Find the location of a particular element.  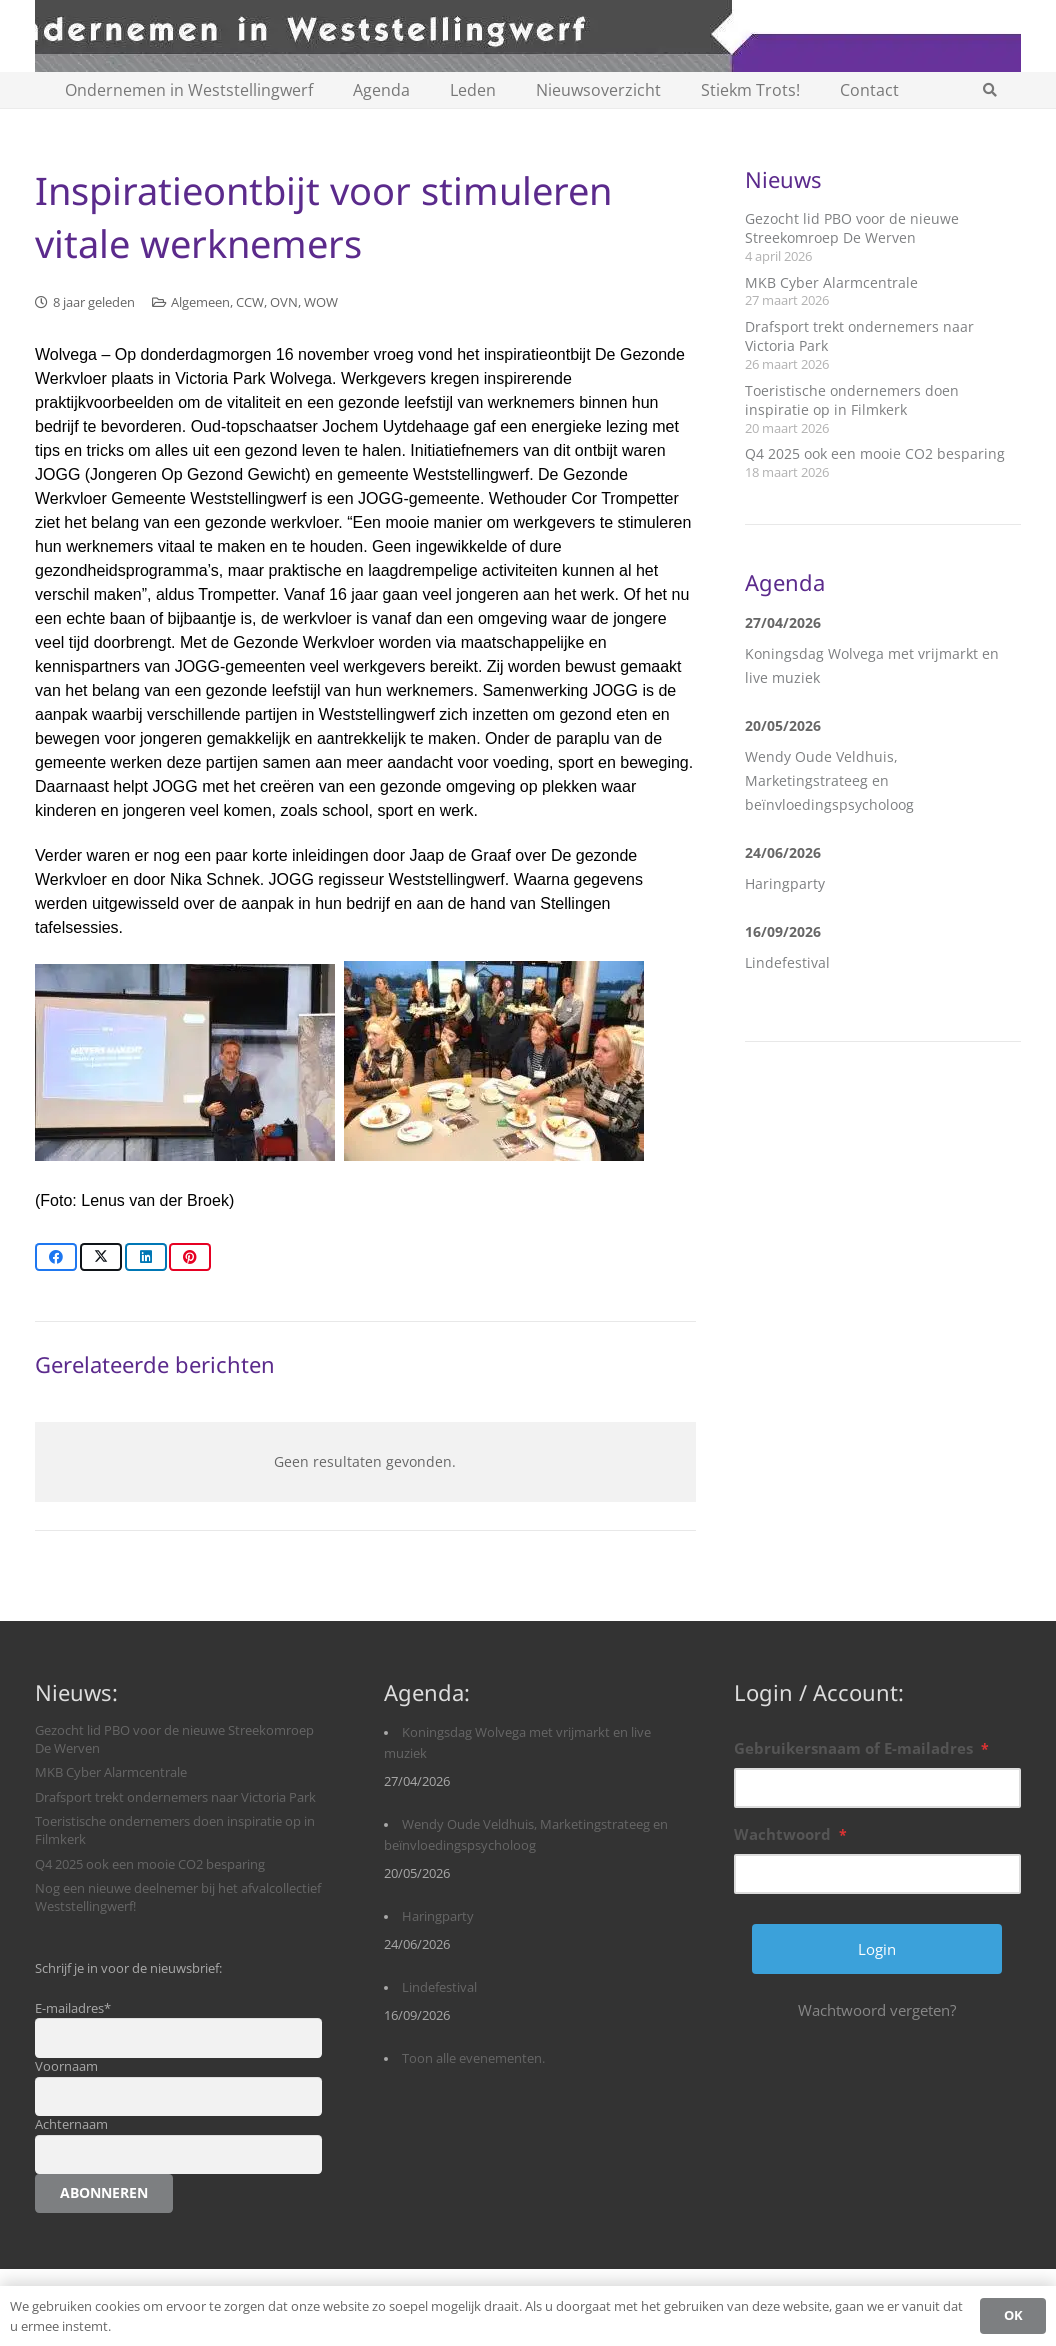

Wachtwoord vergeten? is located at coordinates (877, 2010).